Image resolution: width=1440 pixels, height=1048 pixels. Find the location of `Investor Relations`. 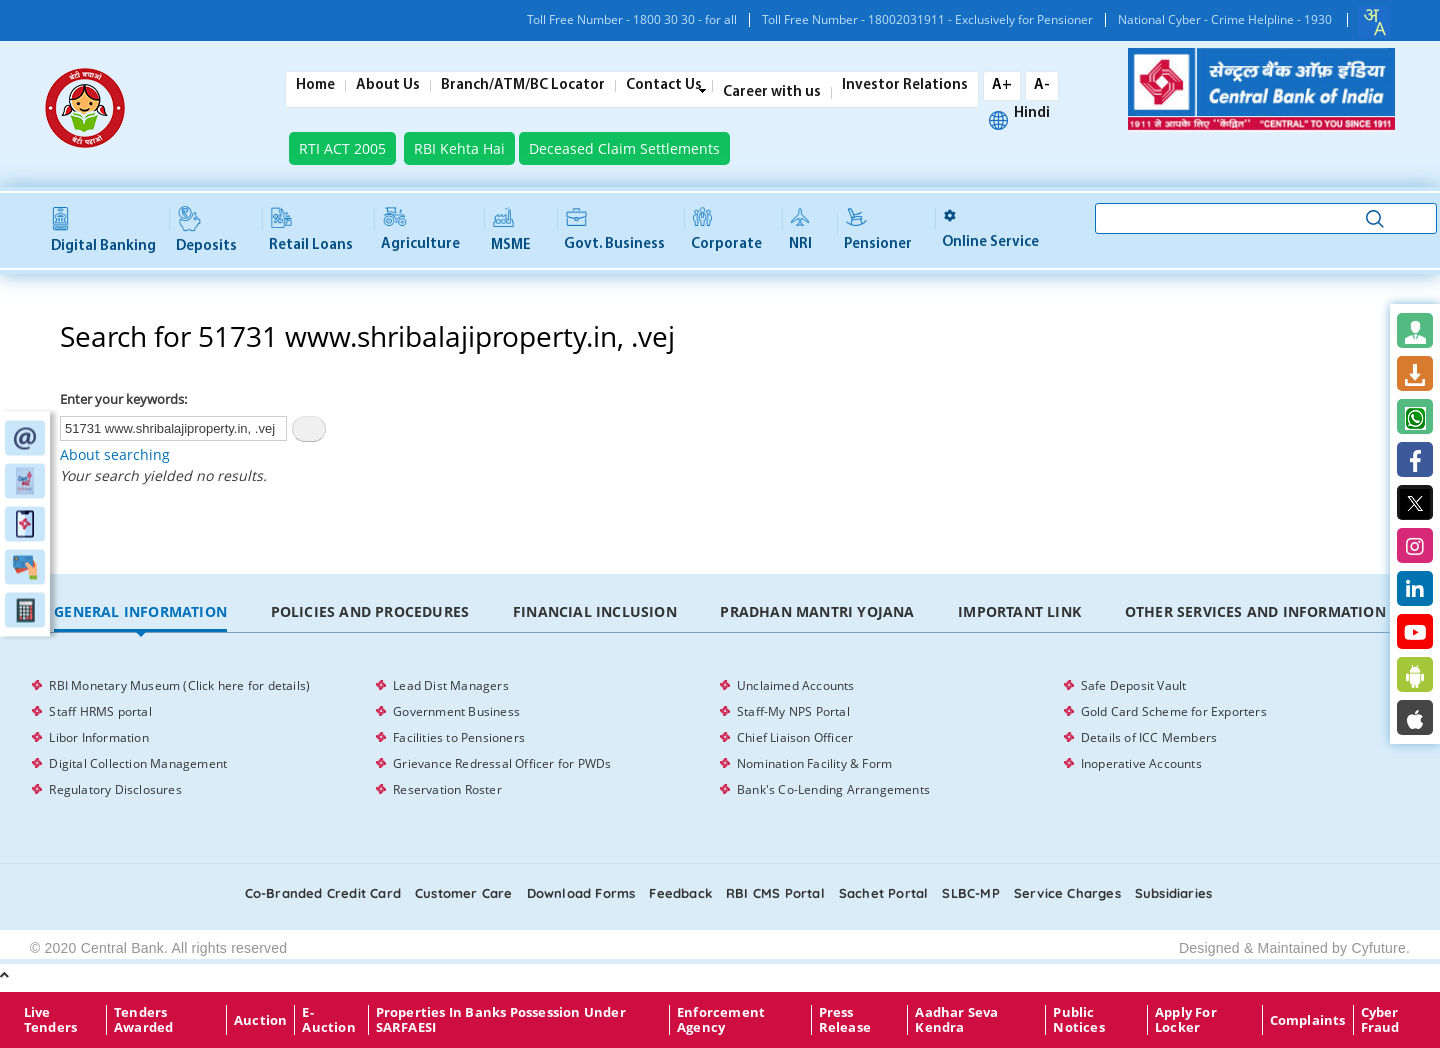

Investor Relations is located at coordinates (905, 86).